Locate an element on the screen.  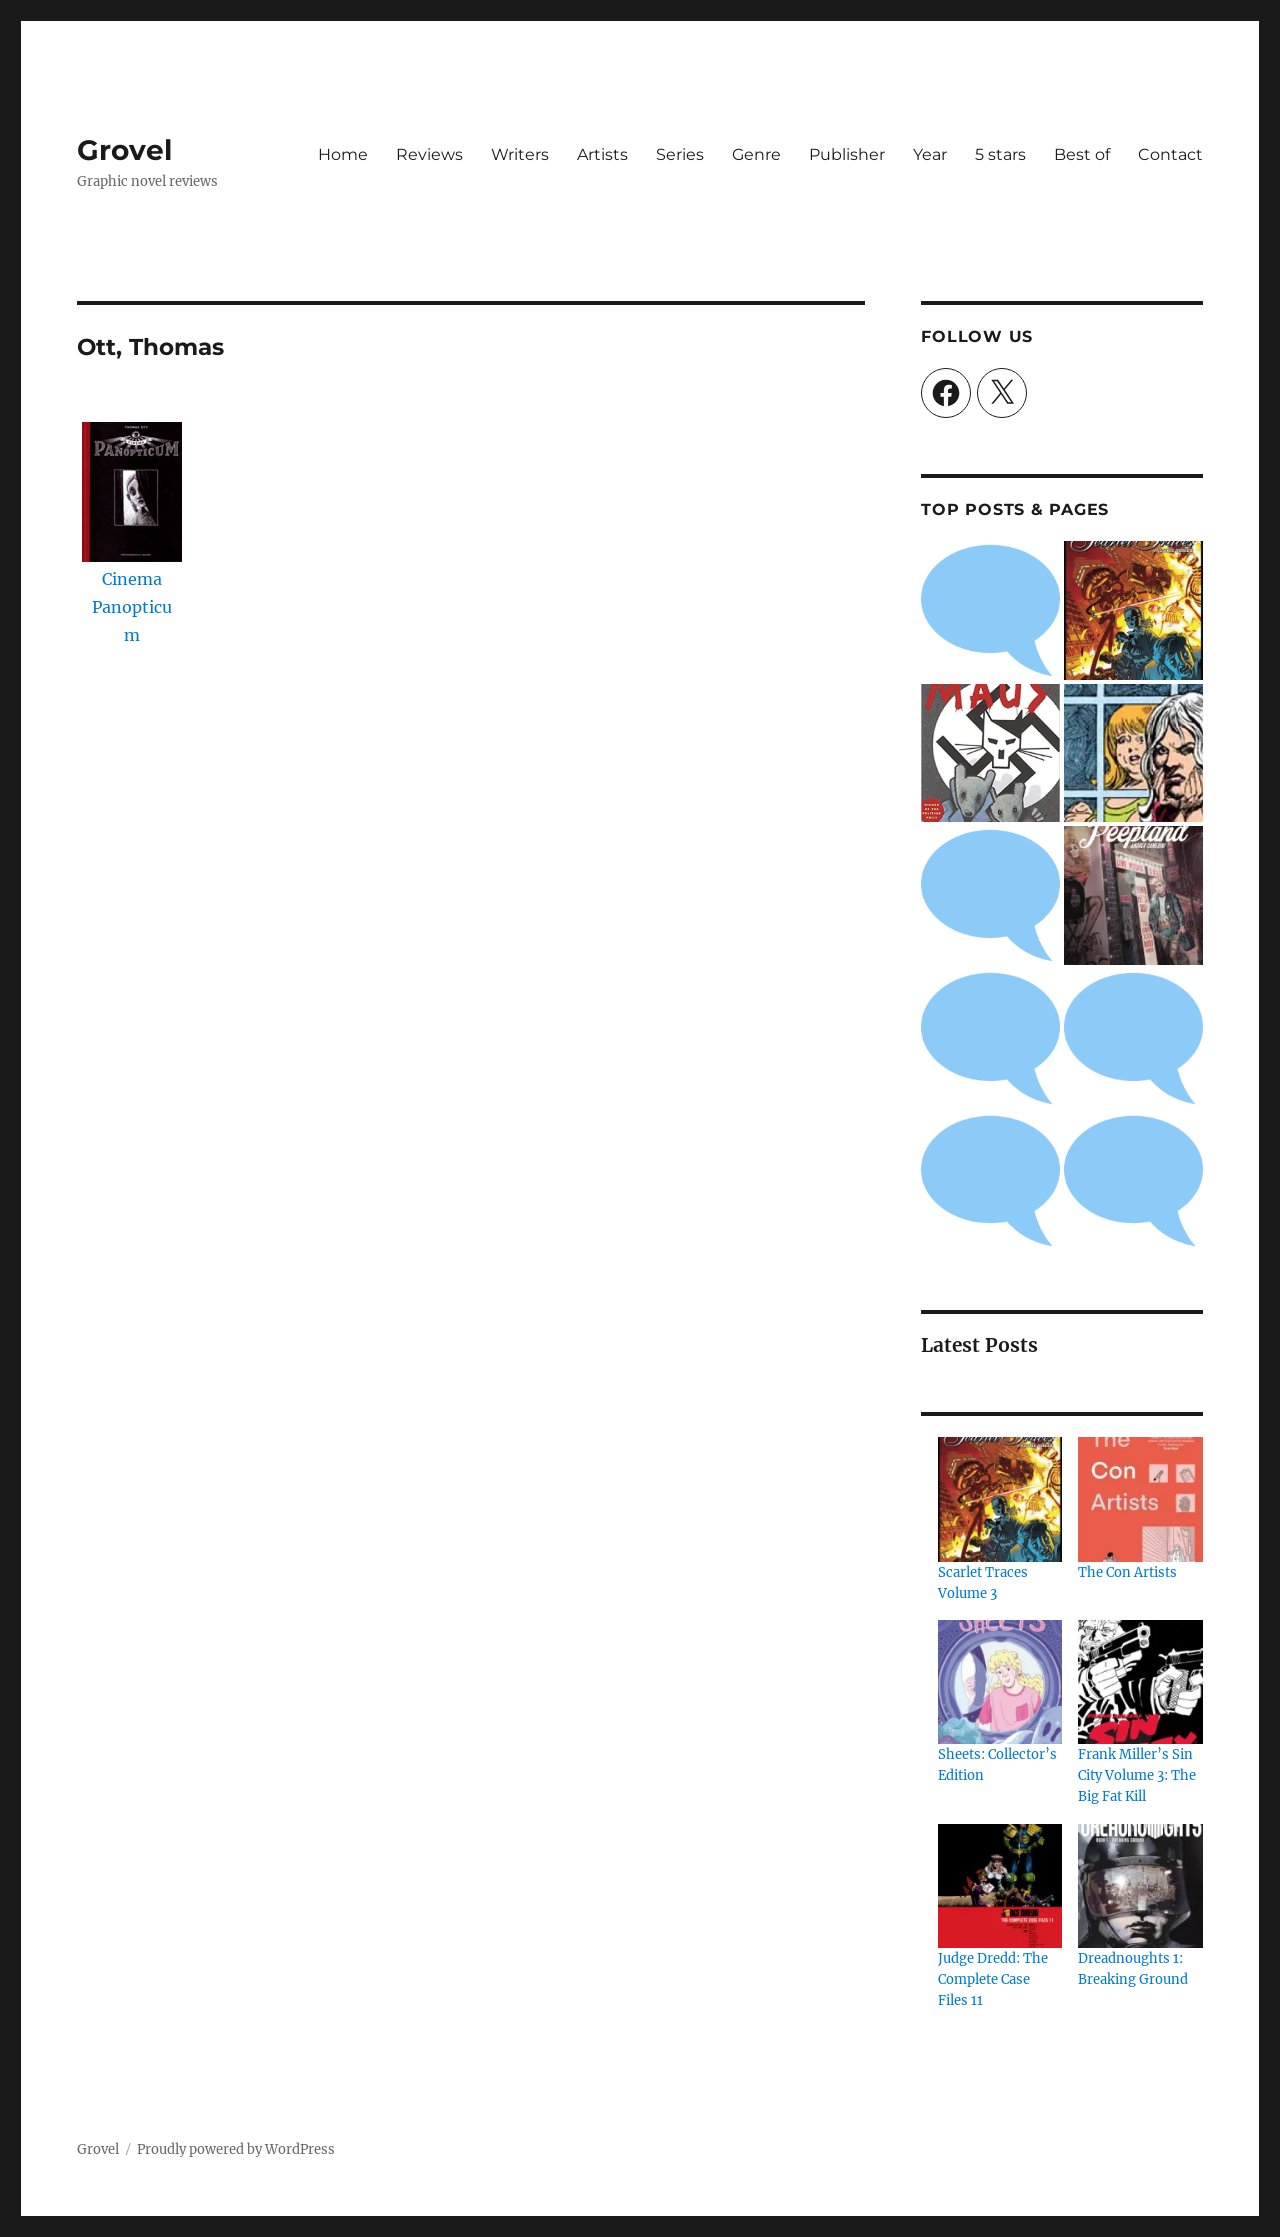
Genre is located at coordinates (756, 154).